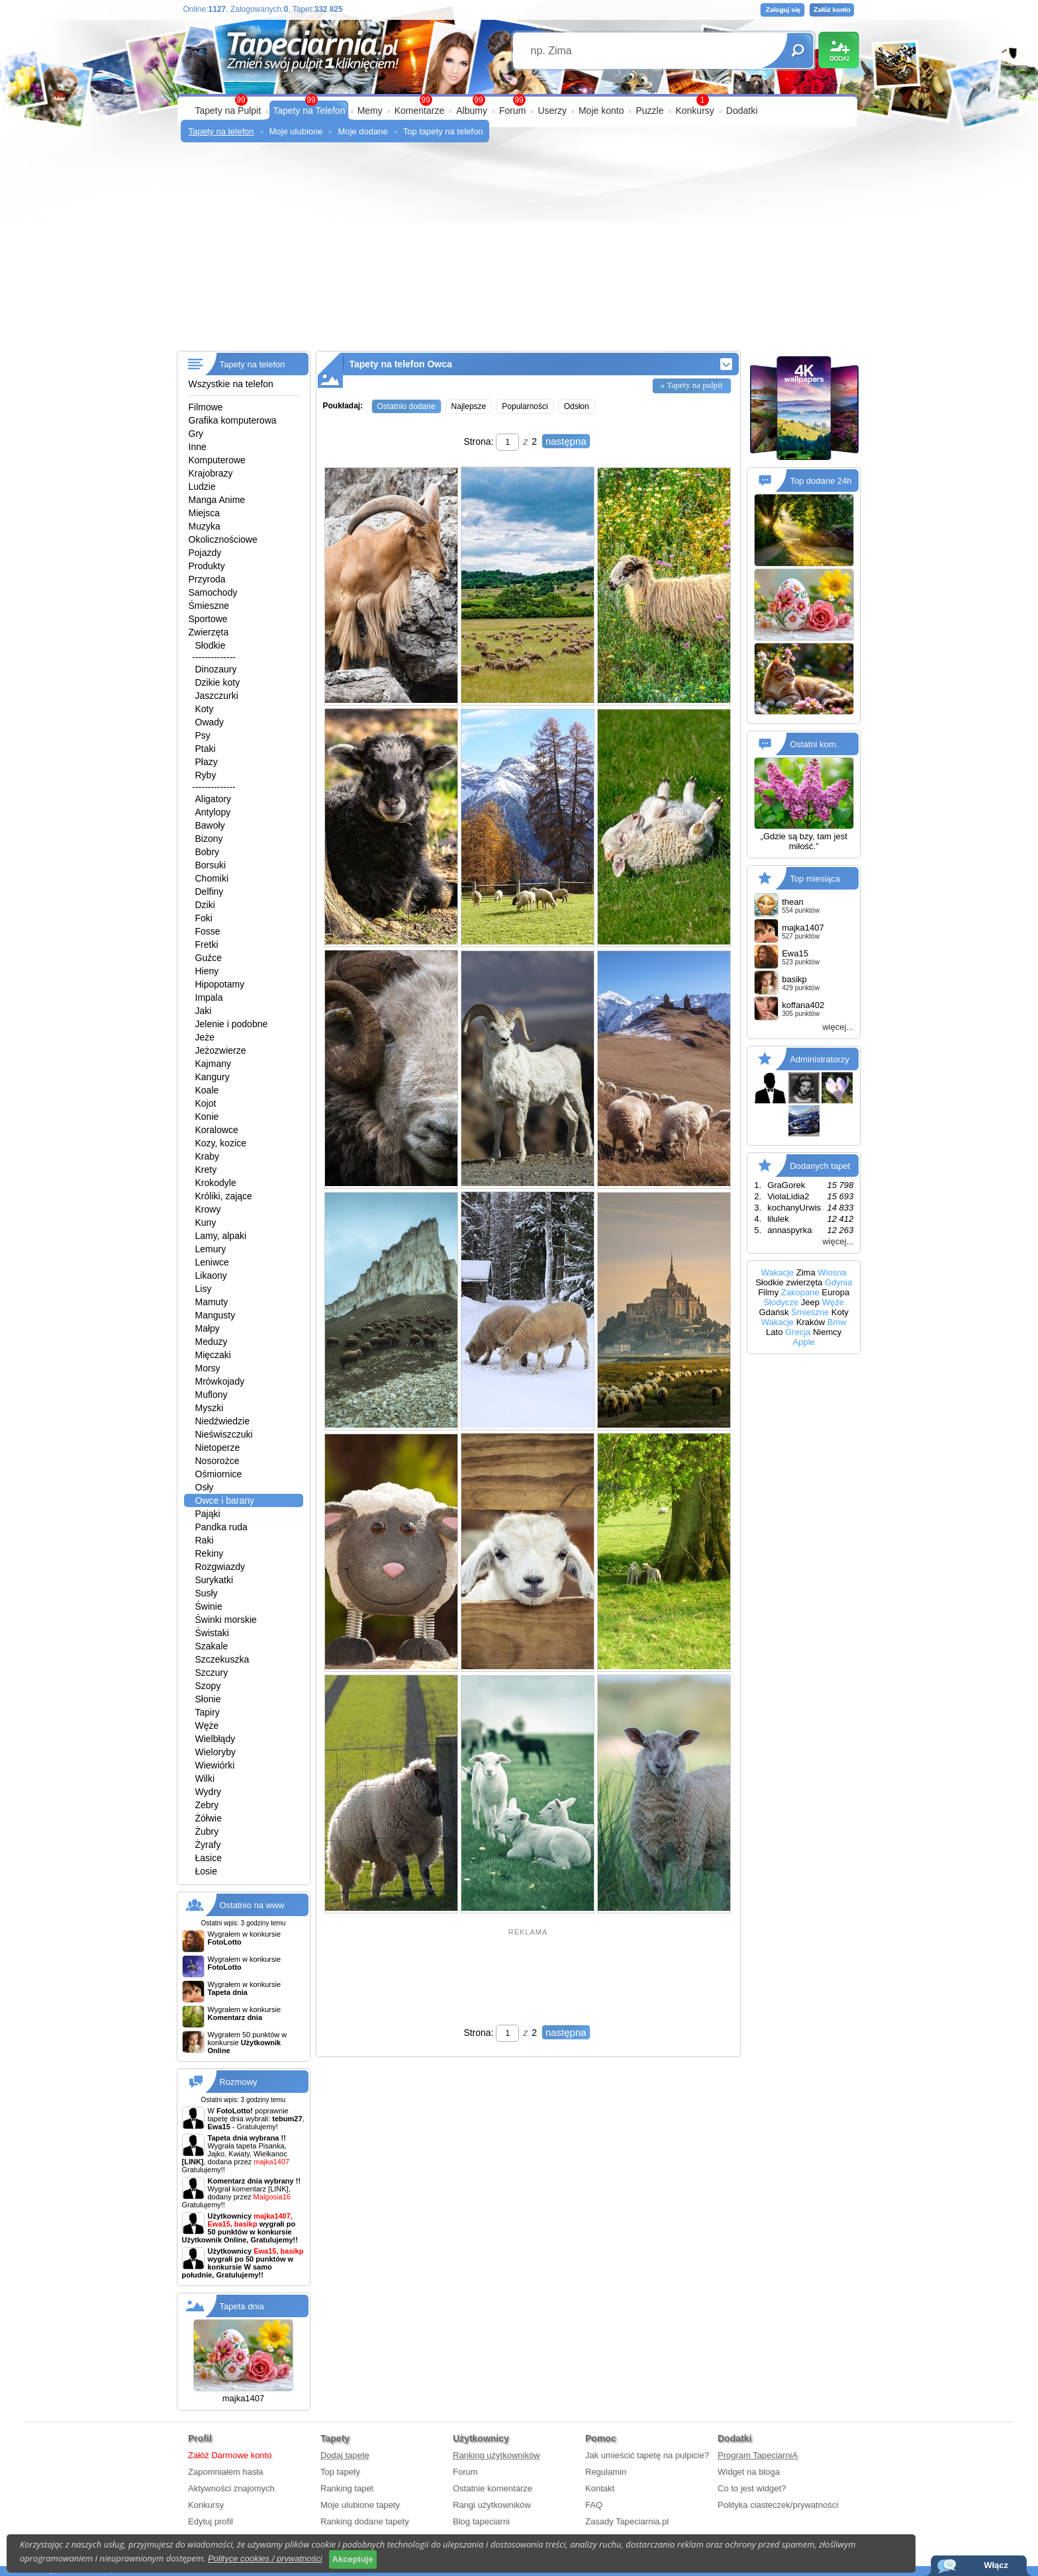 The width and height of the screenshot is (1038, 2576). What do you see at coordinates (231, 2488) in the screenshot?
I see `Aktywności znajomych` at bounding box center [231, 2488].